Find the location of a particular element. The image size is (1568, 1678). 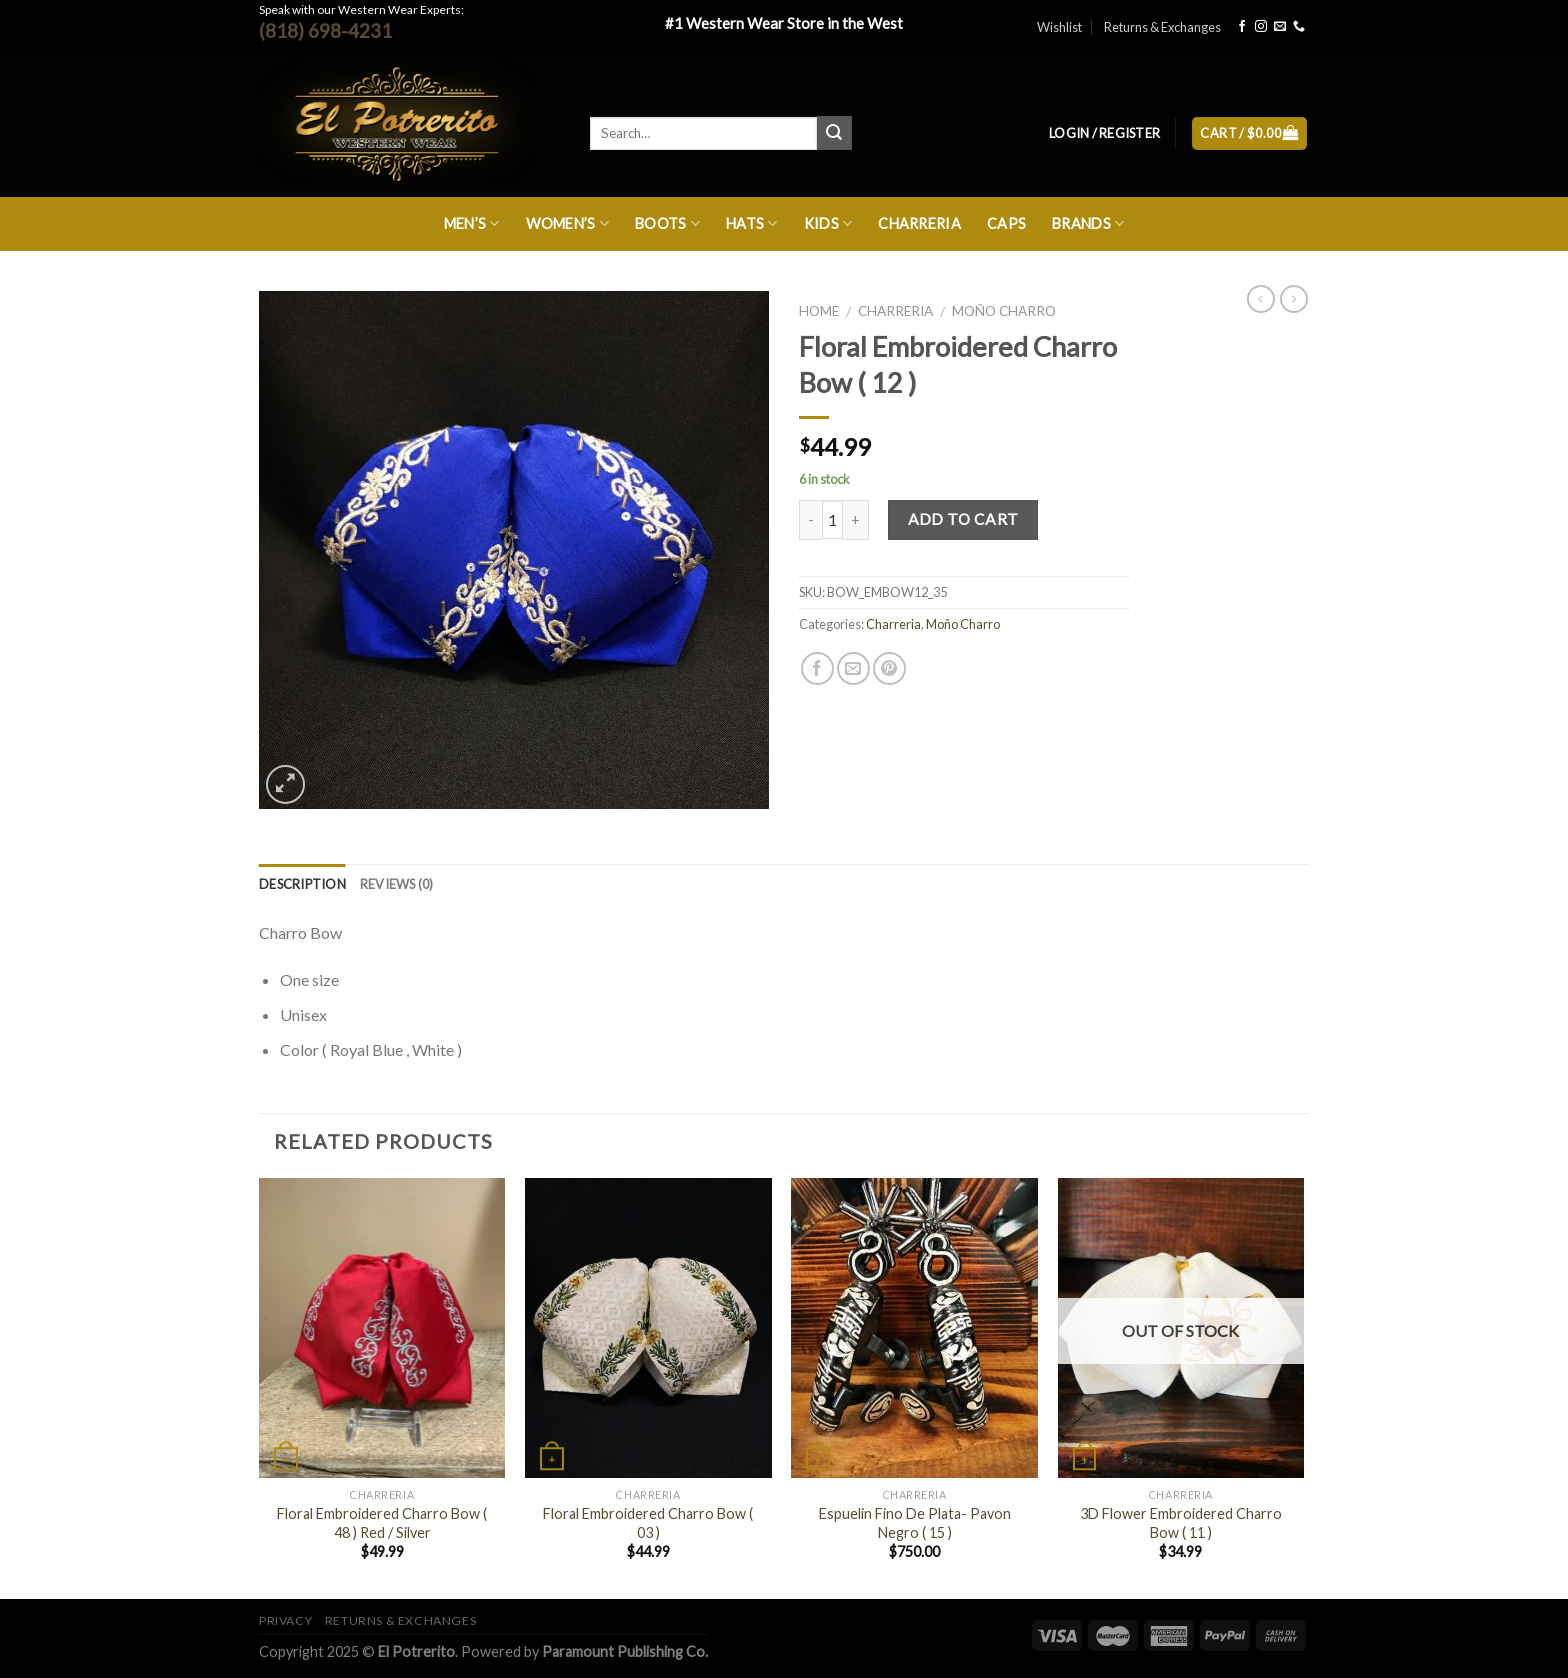

Paramount Publishing Co. is located at coordinates (625, 1651).